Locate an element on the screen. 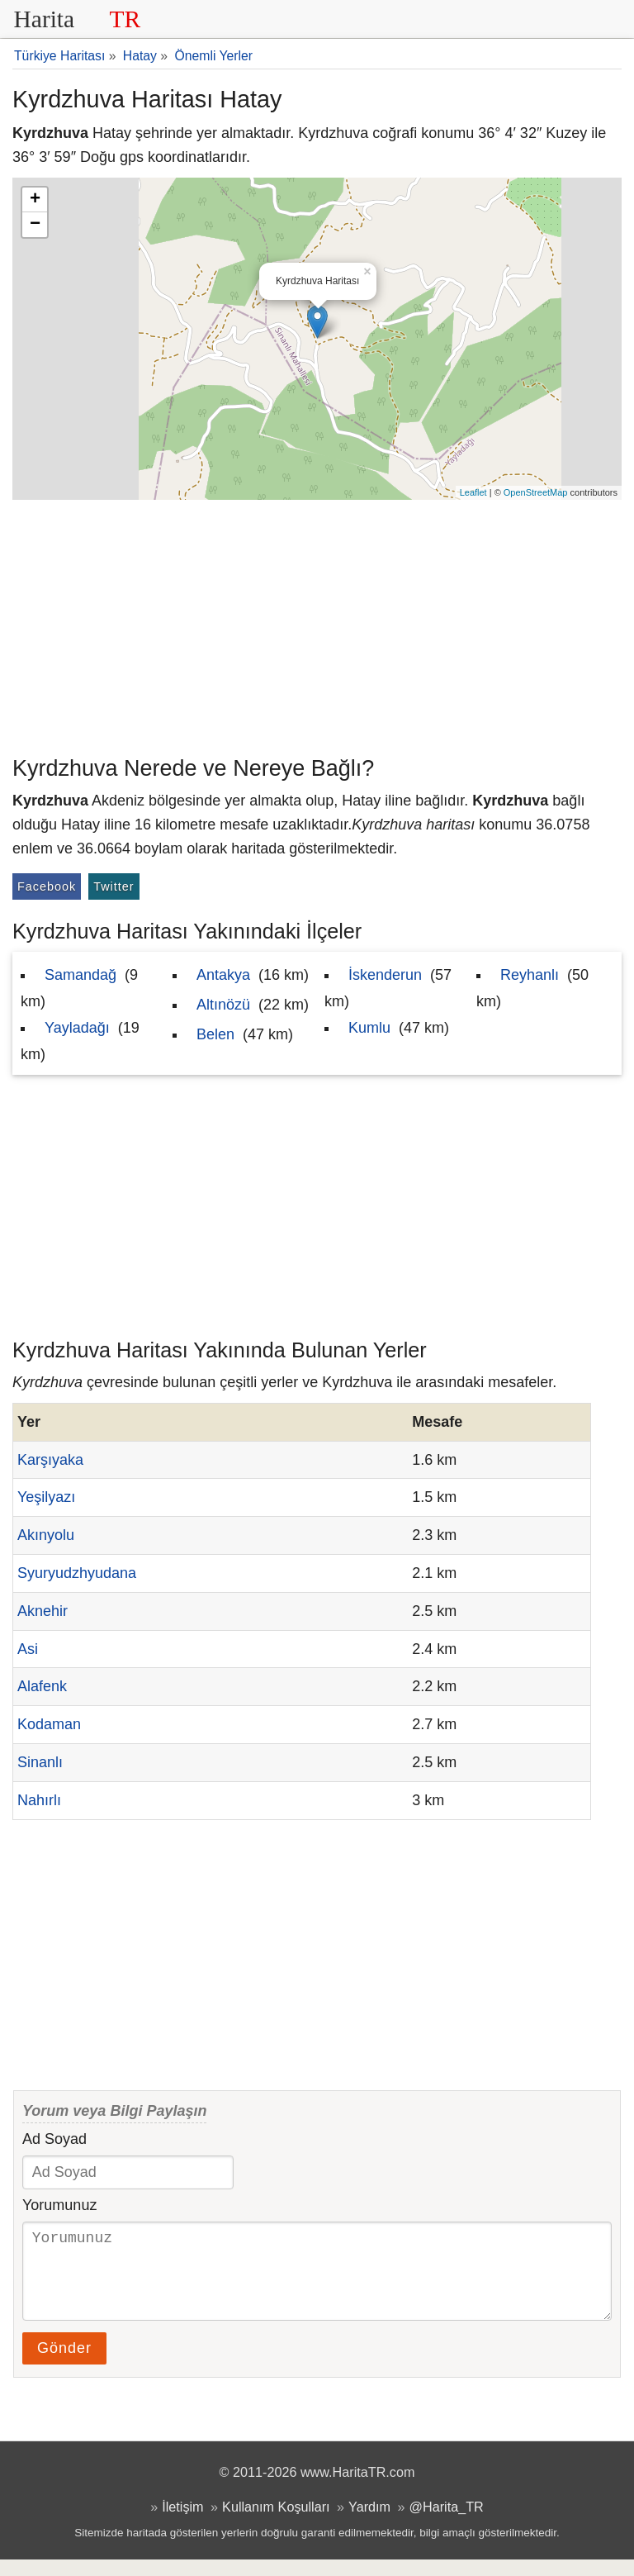 This screenshot has width=634, height=2576. Yardım is located at coordinates (369, 2523).